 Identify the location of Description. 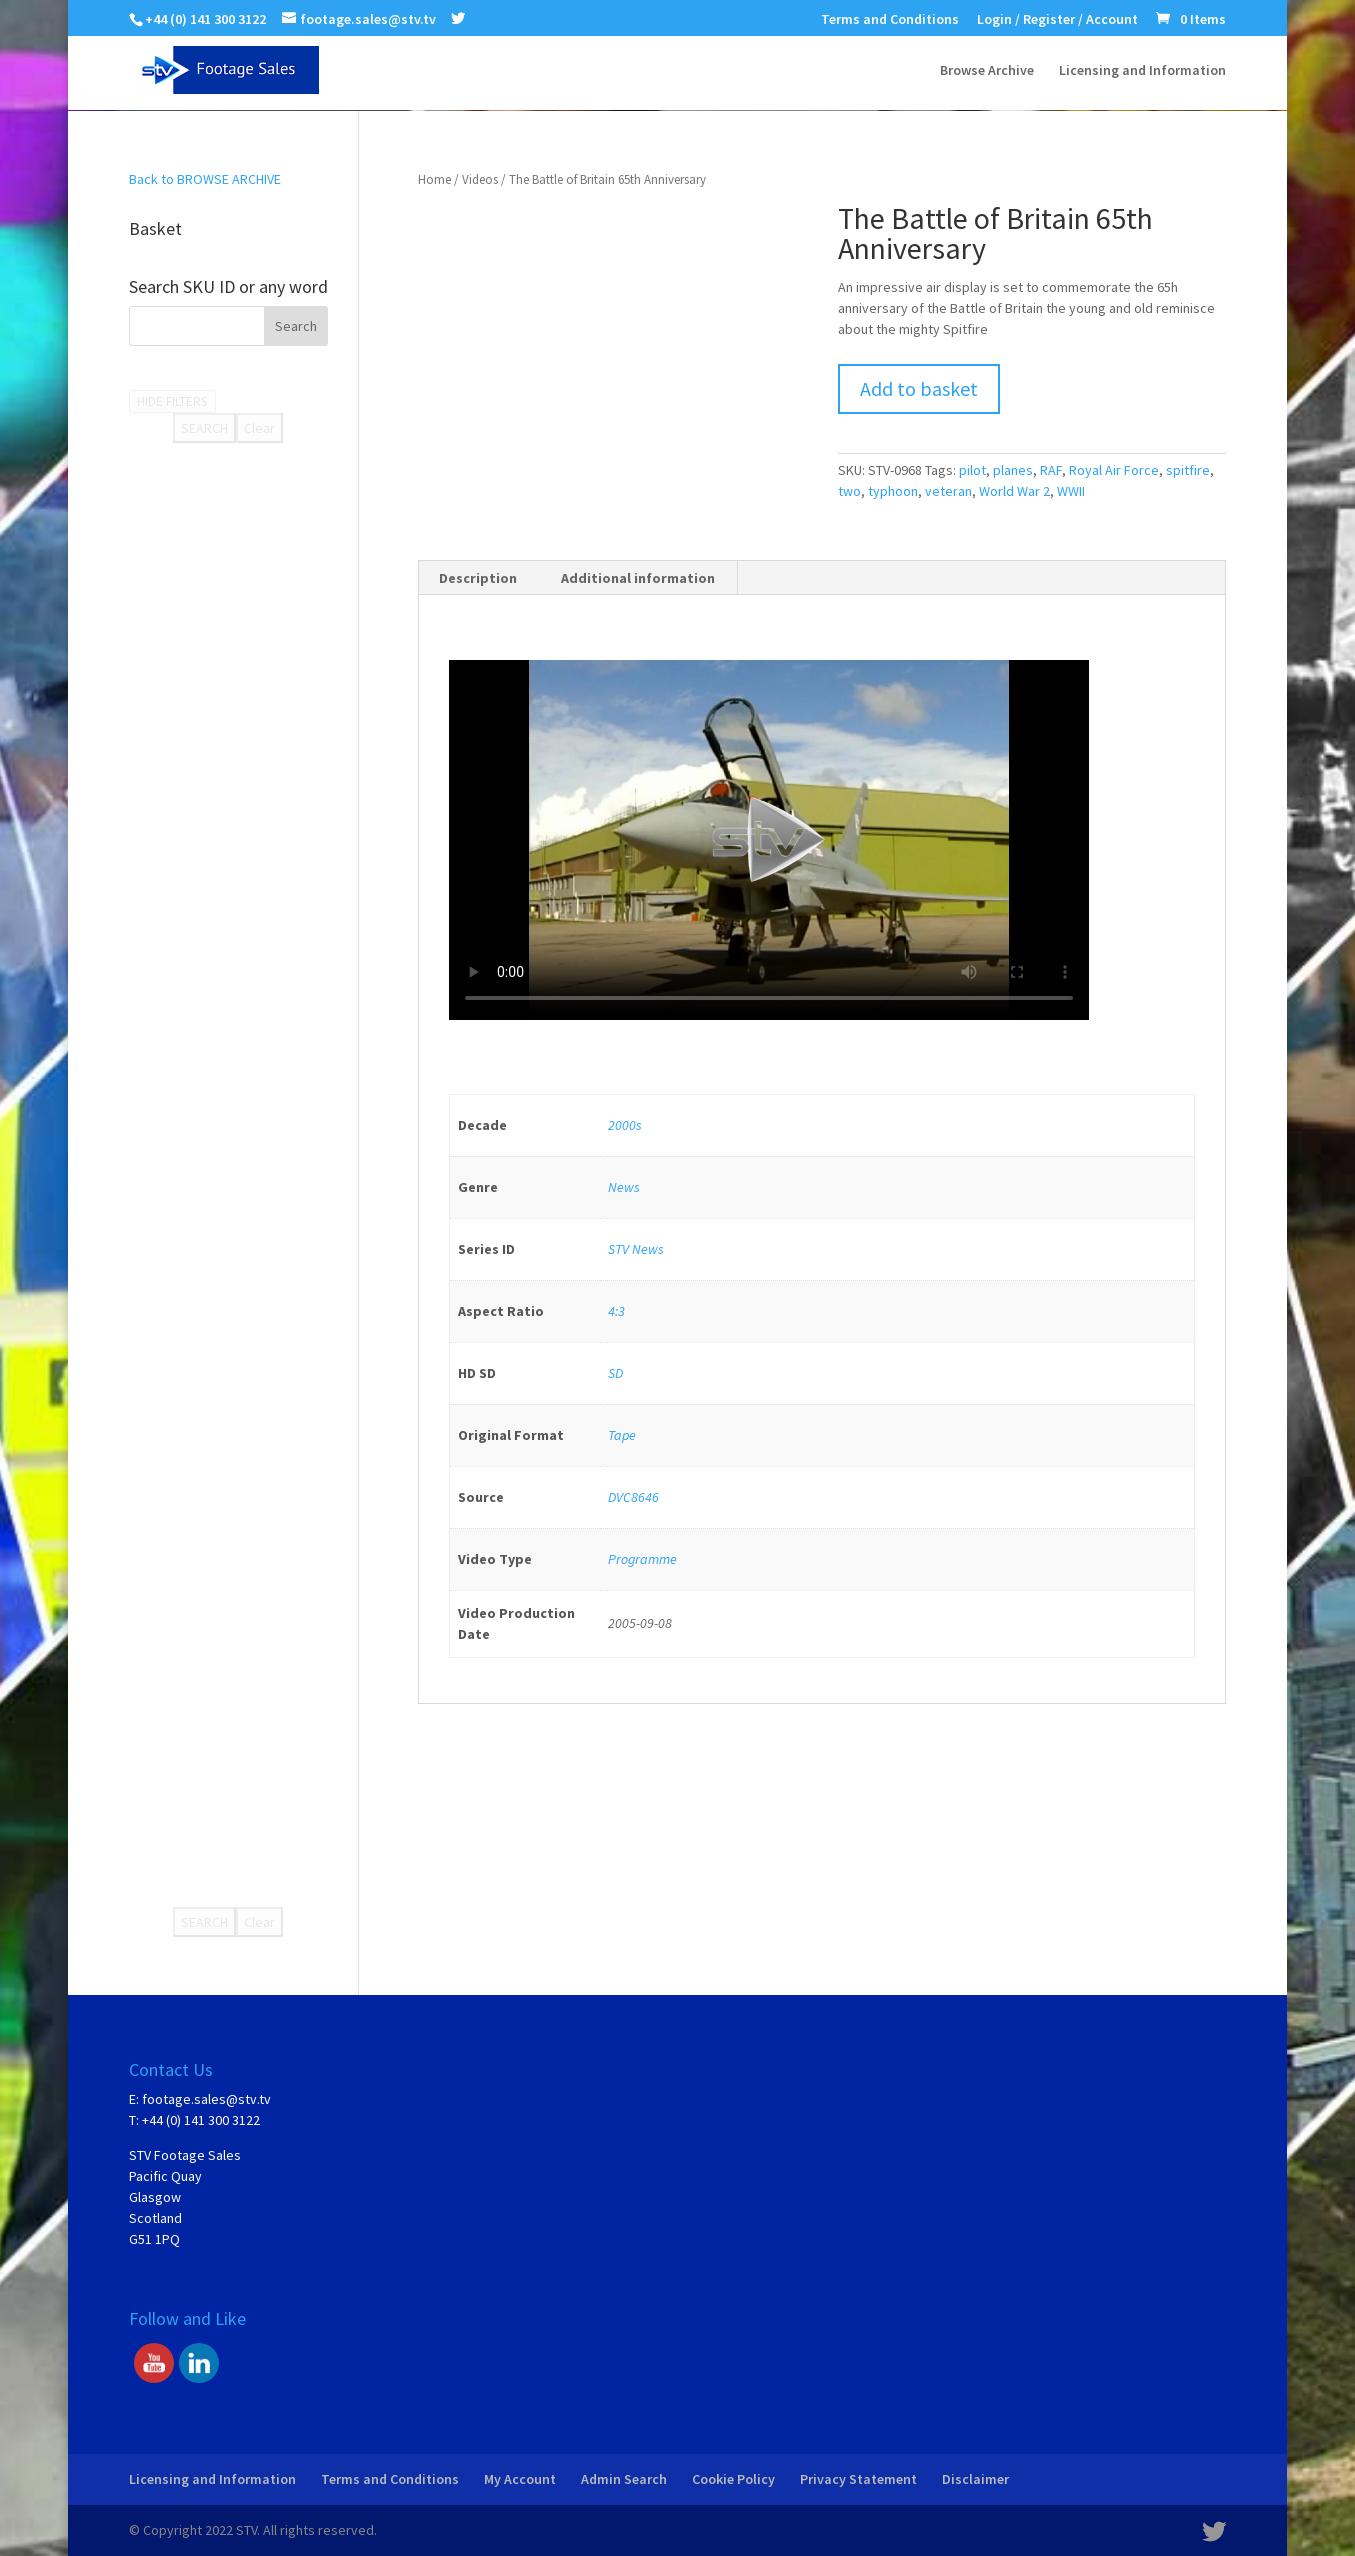
(478, 578).